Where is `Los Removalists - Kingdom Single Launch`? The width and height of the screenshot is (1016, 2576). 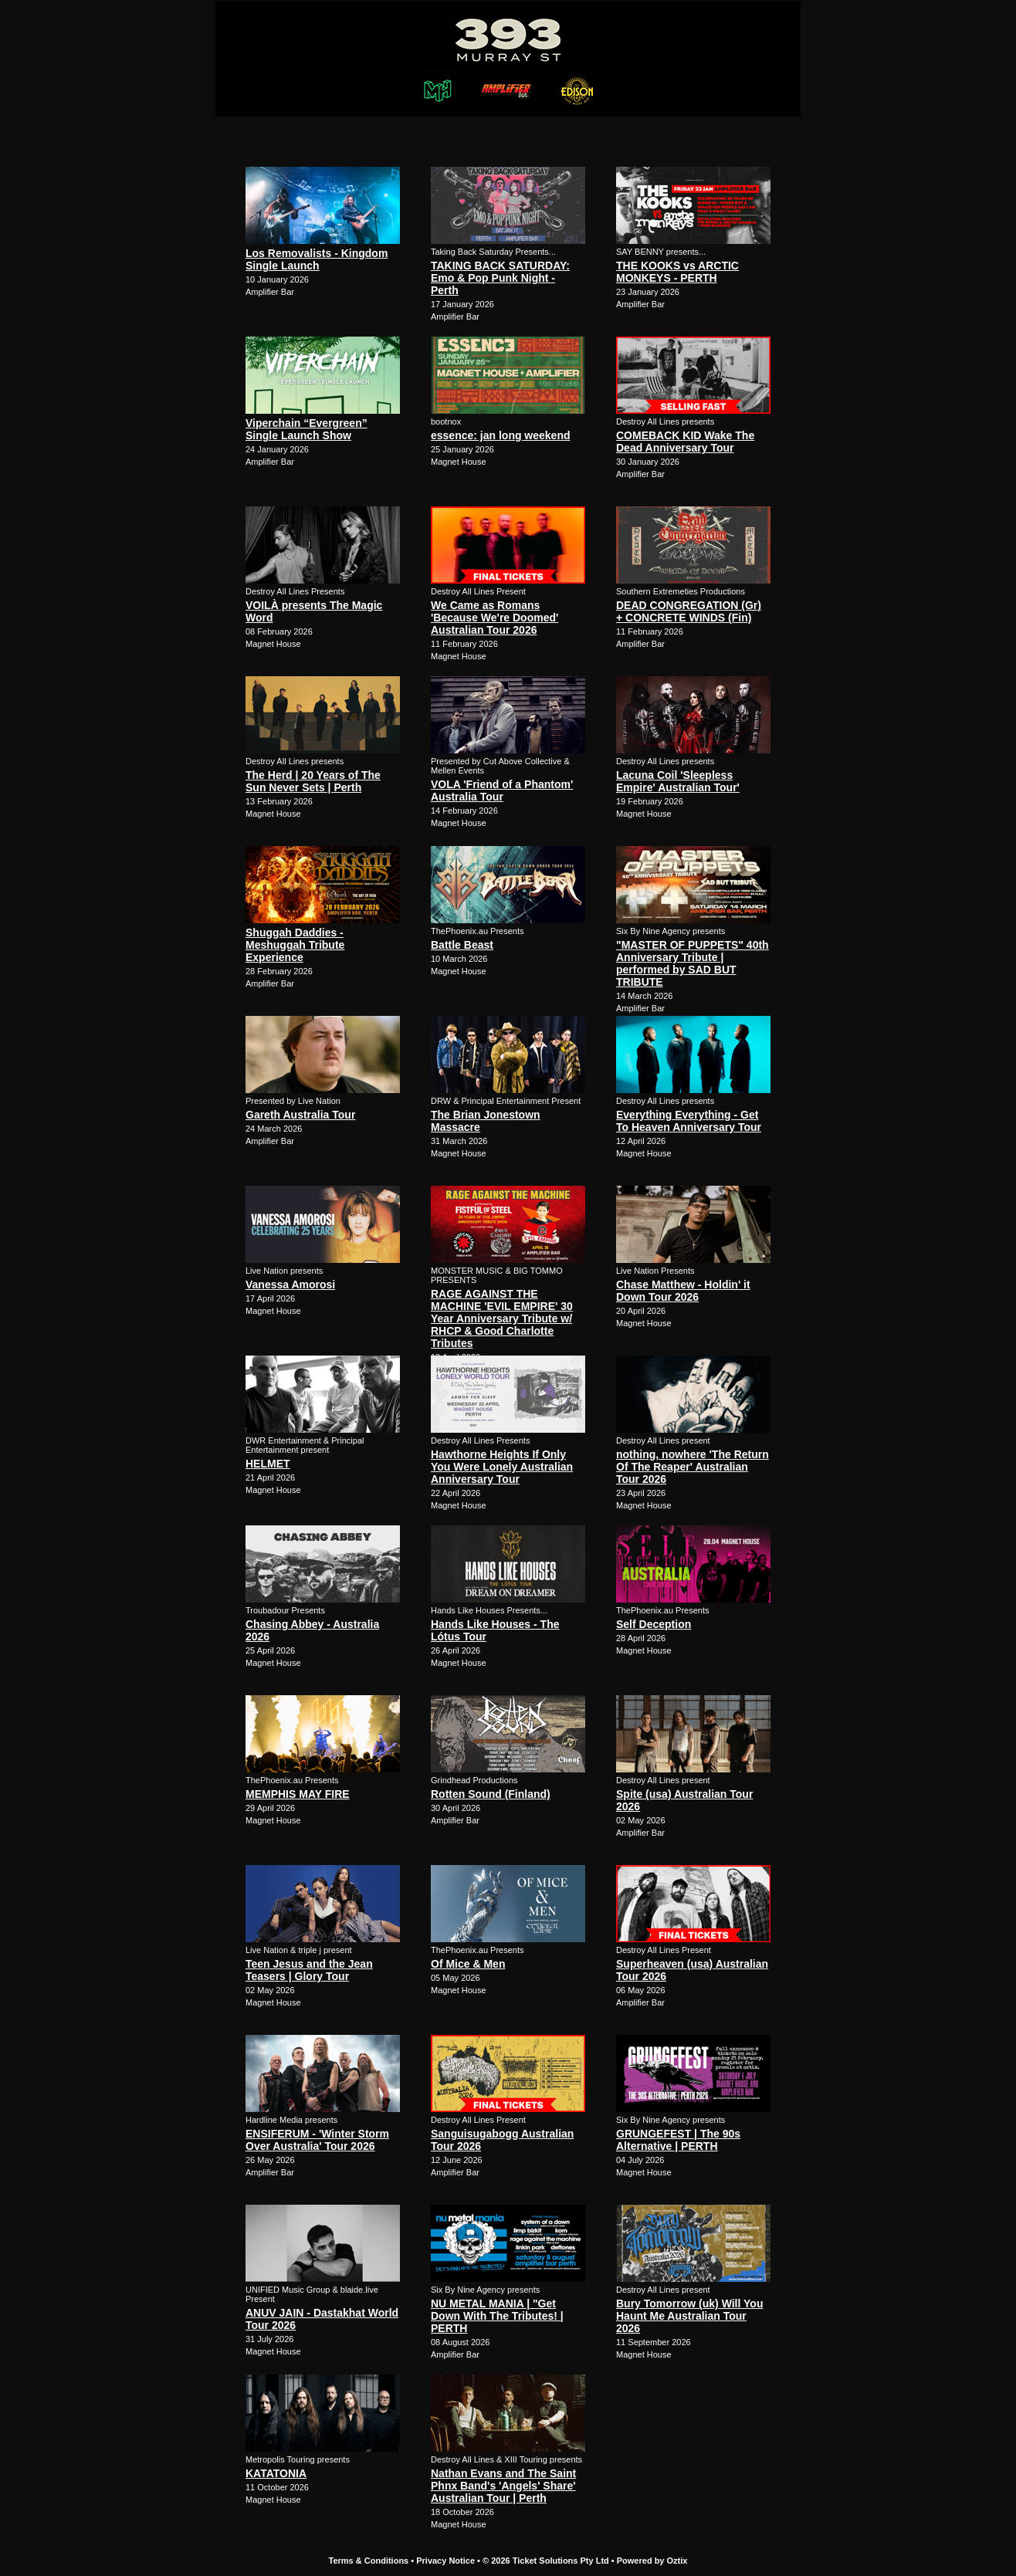 Los Removalists - Kingdom Single Launch is located at coordinates (317, 259).